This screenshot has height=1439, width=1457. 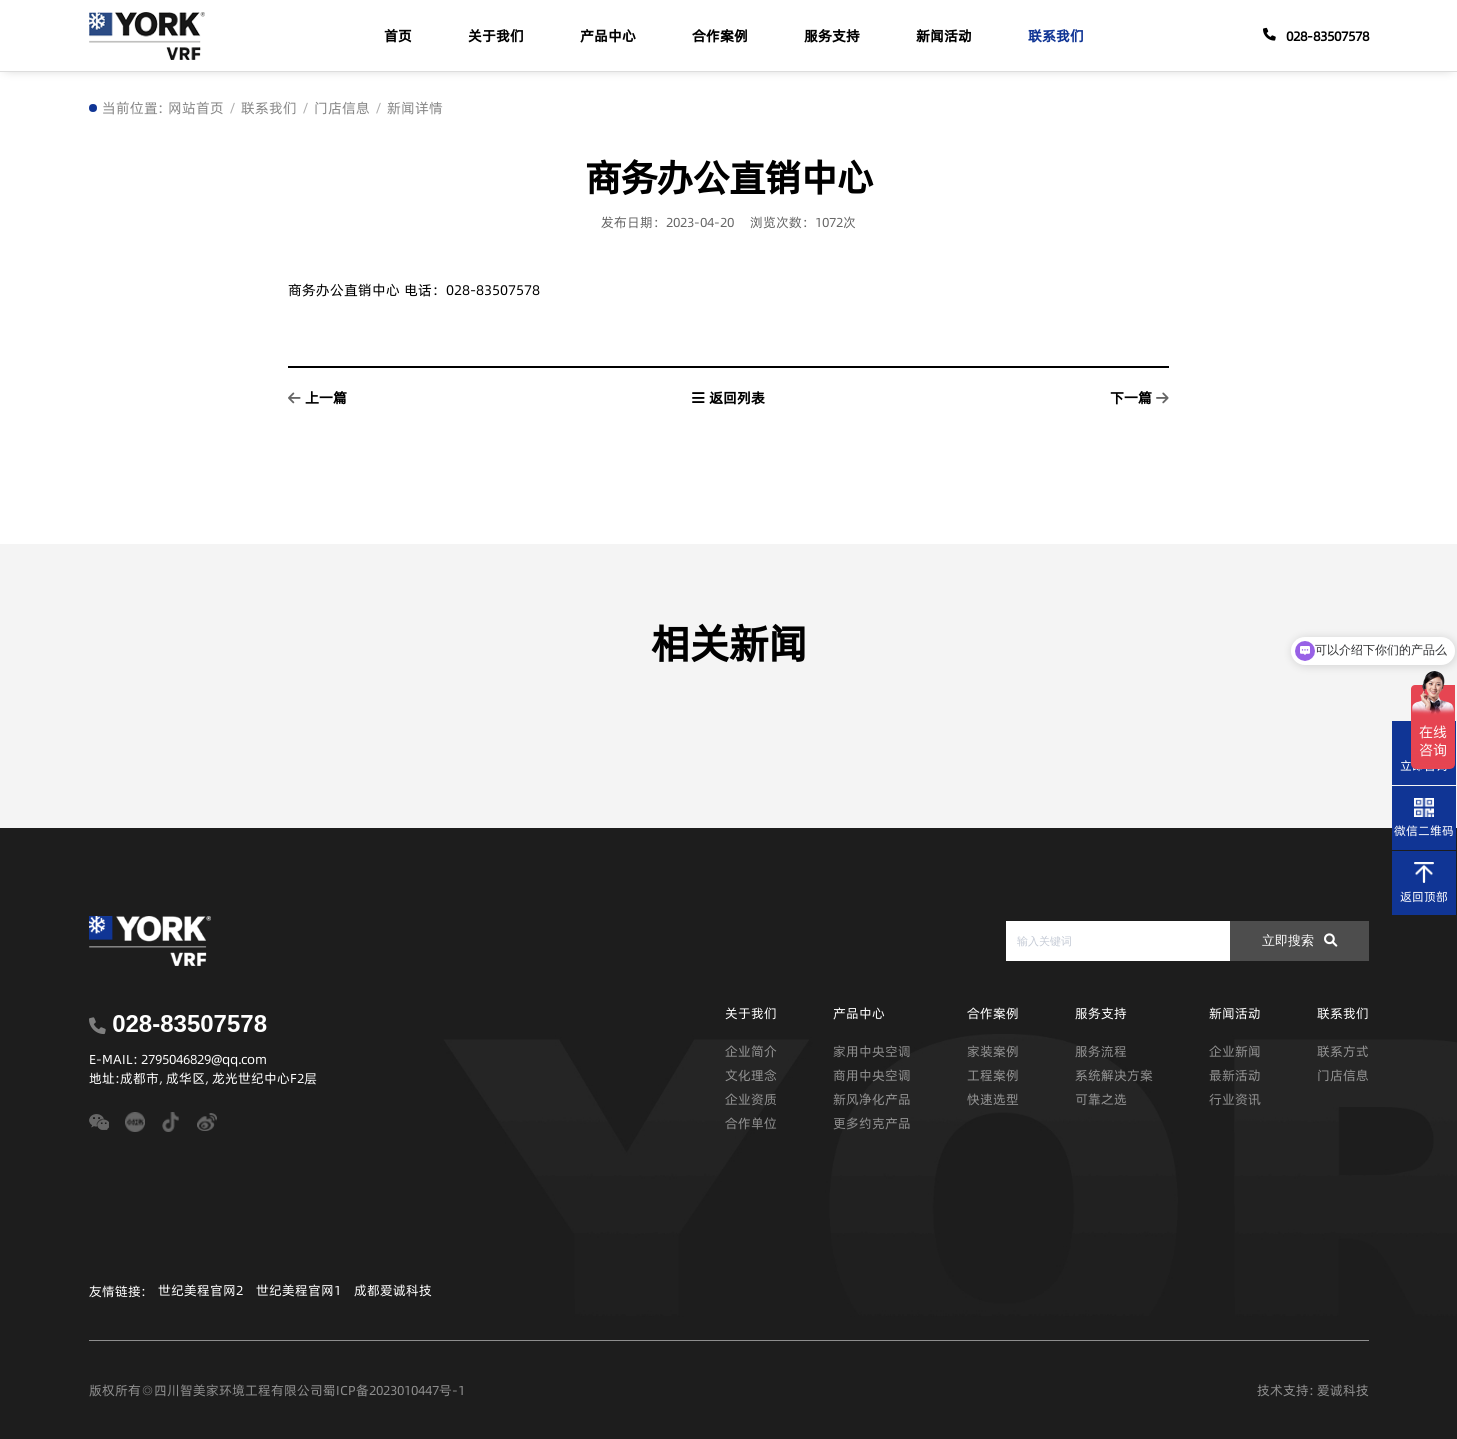 I want to click on 服务流程, so click(x=1101, y=1051).